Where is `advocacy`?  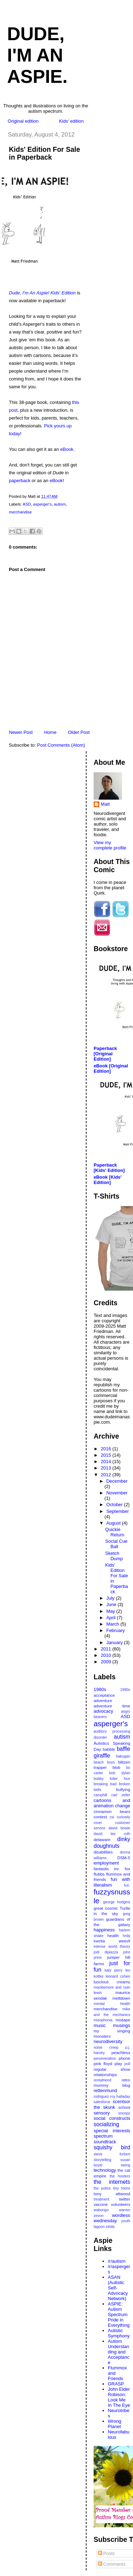
advocacy is located at coordinates (103, 1711).